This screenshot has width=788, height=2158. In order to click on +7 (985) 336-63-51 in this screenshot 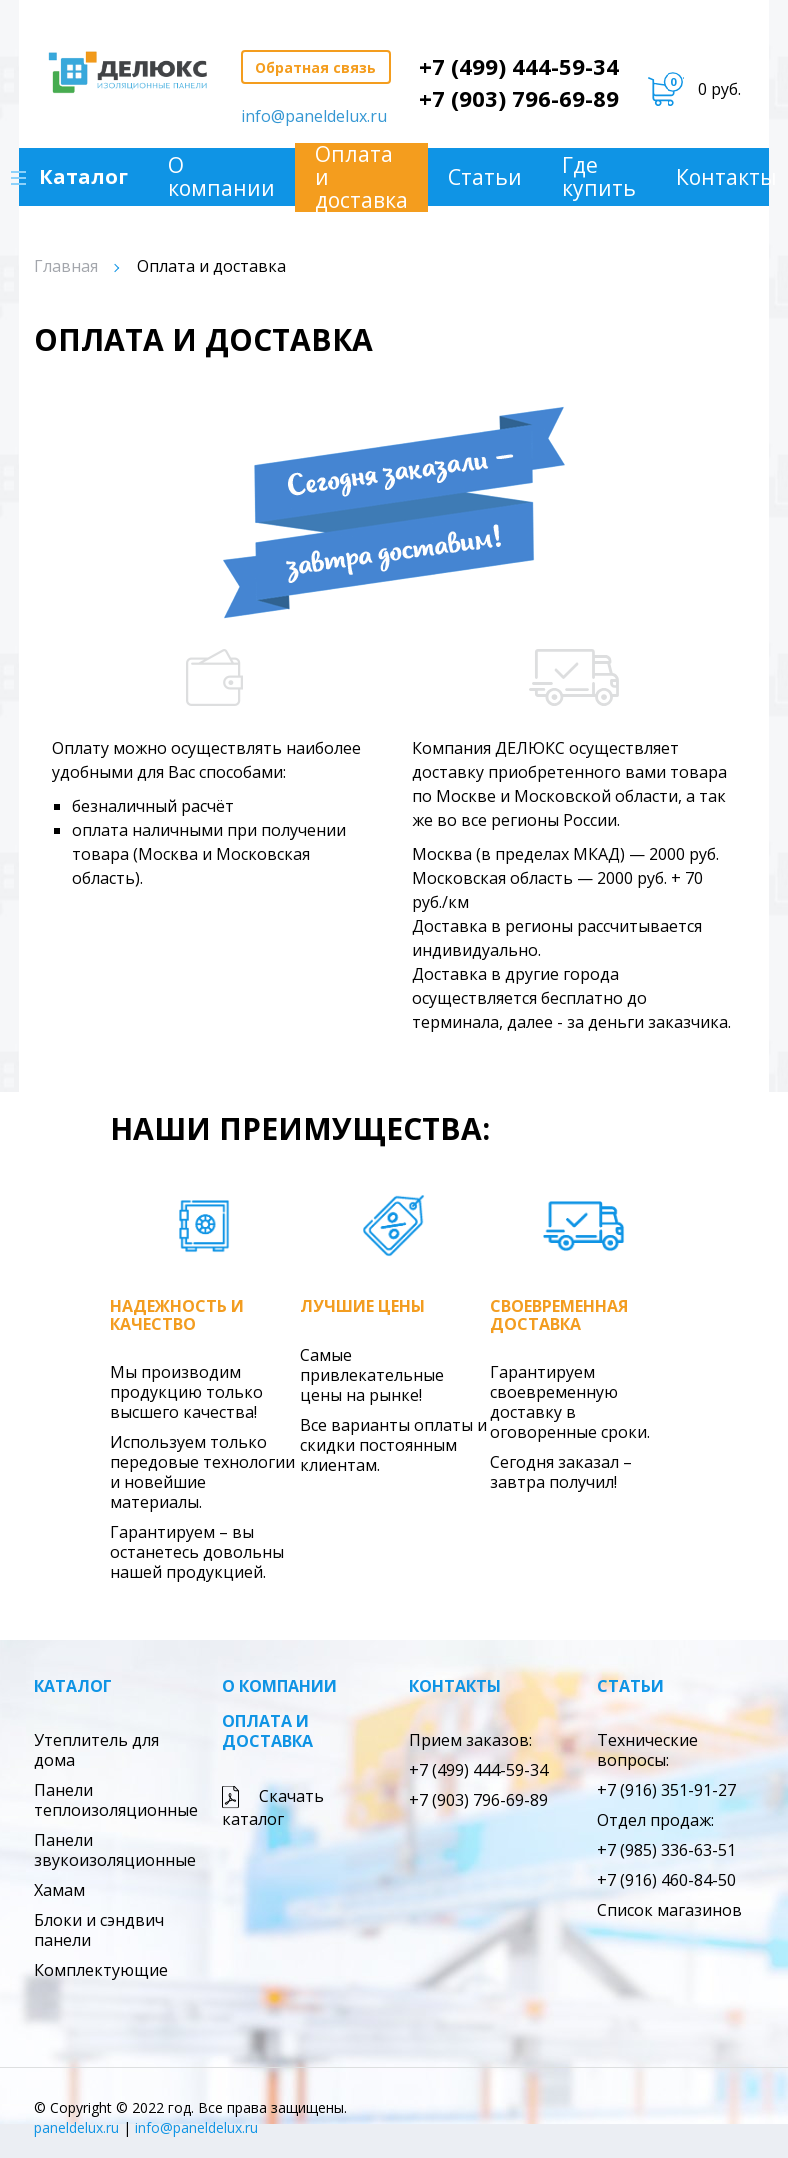, I will do `click(666, 1850)`.